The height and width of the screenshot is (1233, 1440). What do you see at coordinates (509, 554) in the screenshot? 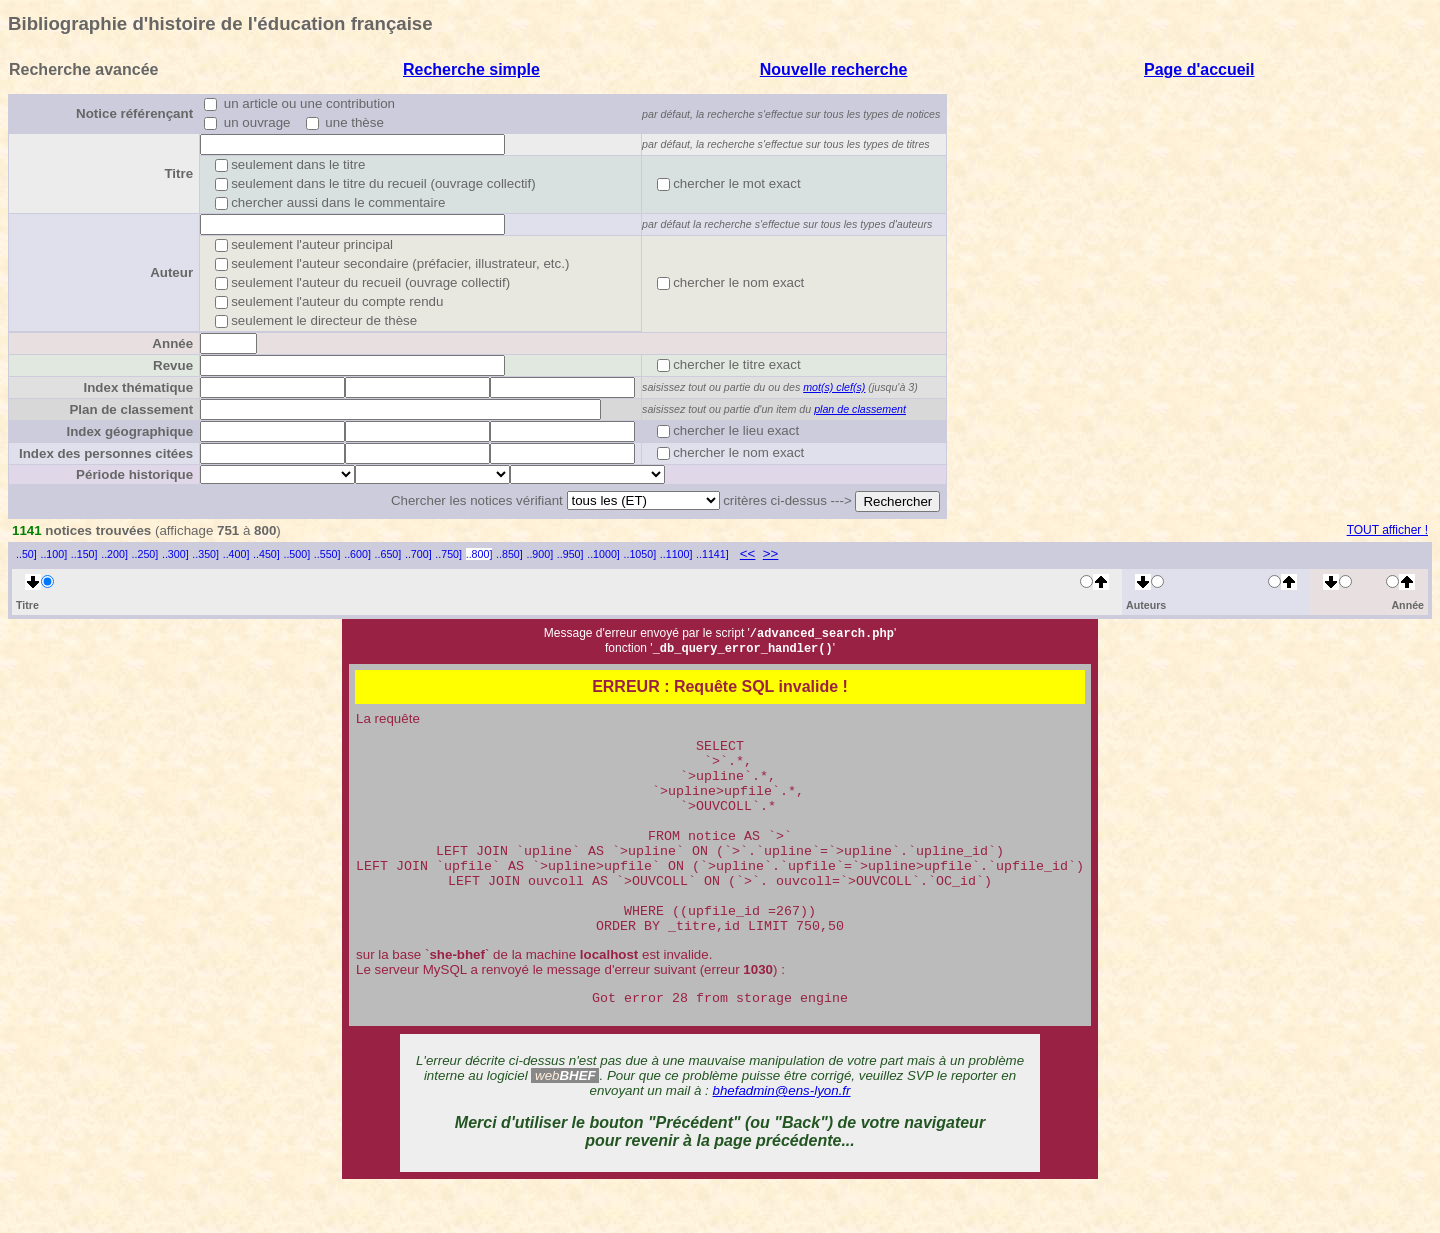
I see `..850]` at bounding box center [509, 554].